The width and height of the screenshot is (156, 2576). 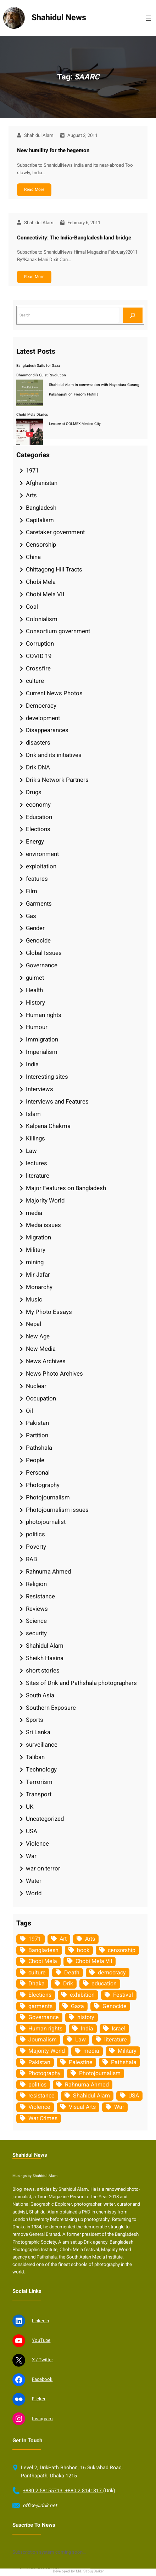 What do you see at coordinates (34, 1719) in the screenshot?
I see `Sports` at bounding box center [34, 1719].